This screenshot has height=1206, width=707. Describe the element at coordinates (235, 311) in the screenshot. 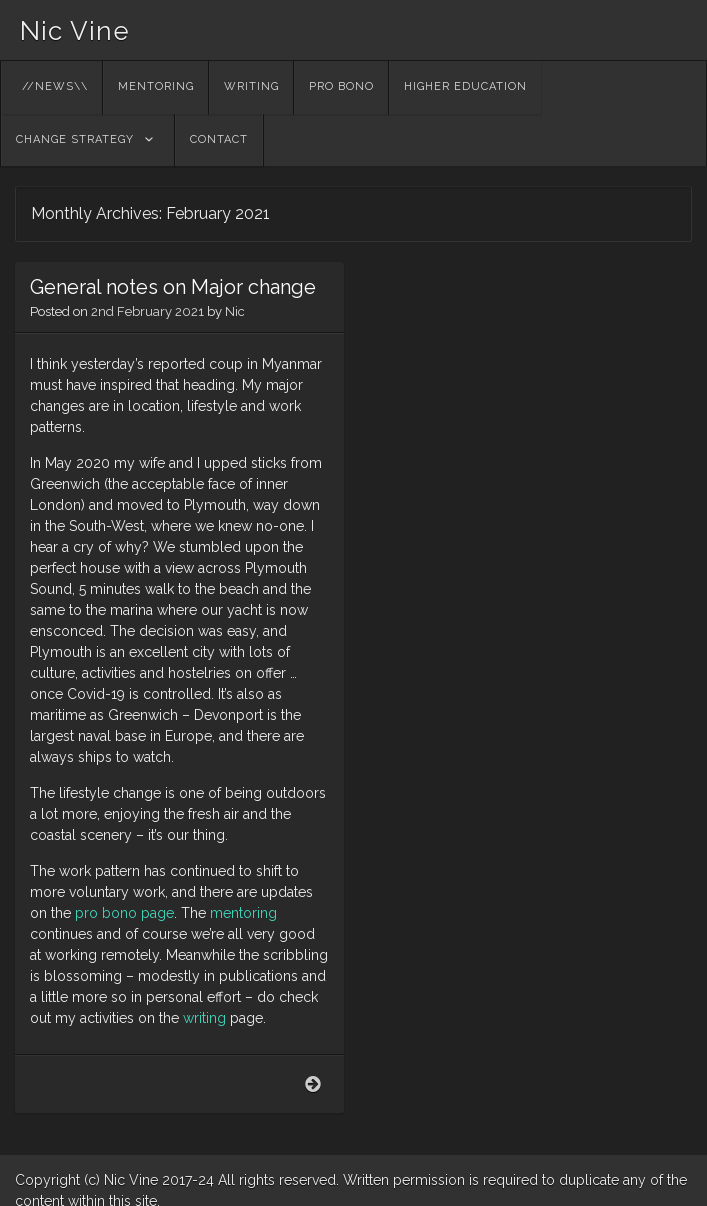

I see `Nic` at that location.